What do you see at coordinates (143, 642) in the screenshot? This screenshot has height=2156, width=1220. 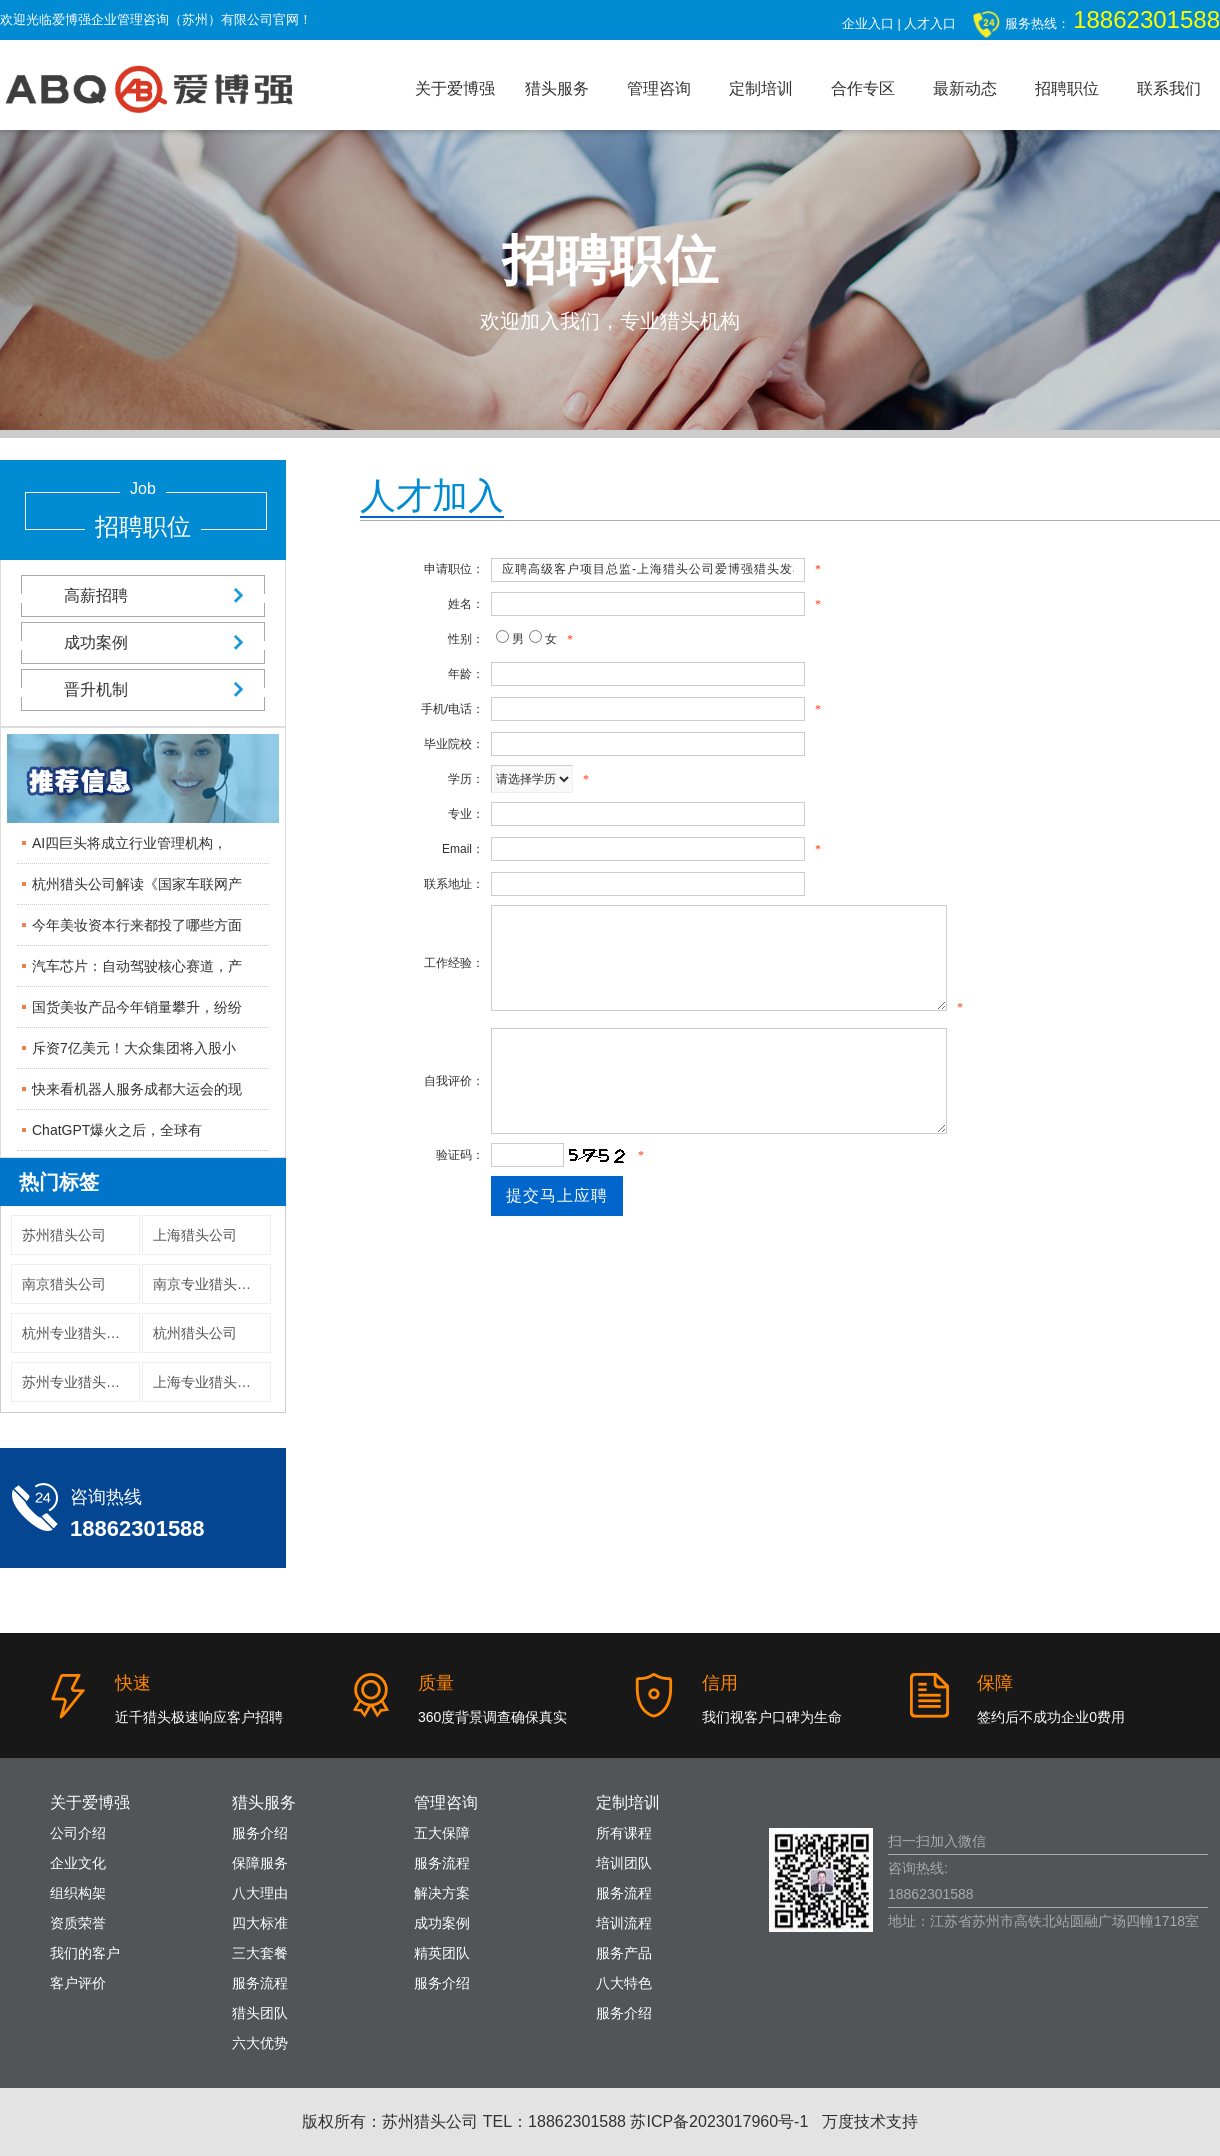 I see `成功案例` at bounding box center [143, 642].